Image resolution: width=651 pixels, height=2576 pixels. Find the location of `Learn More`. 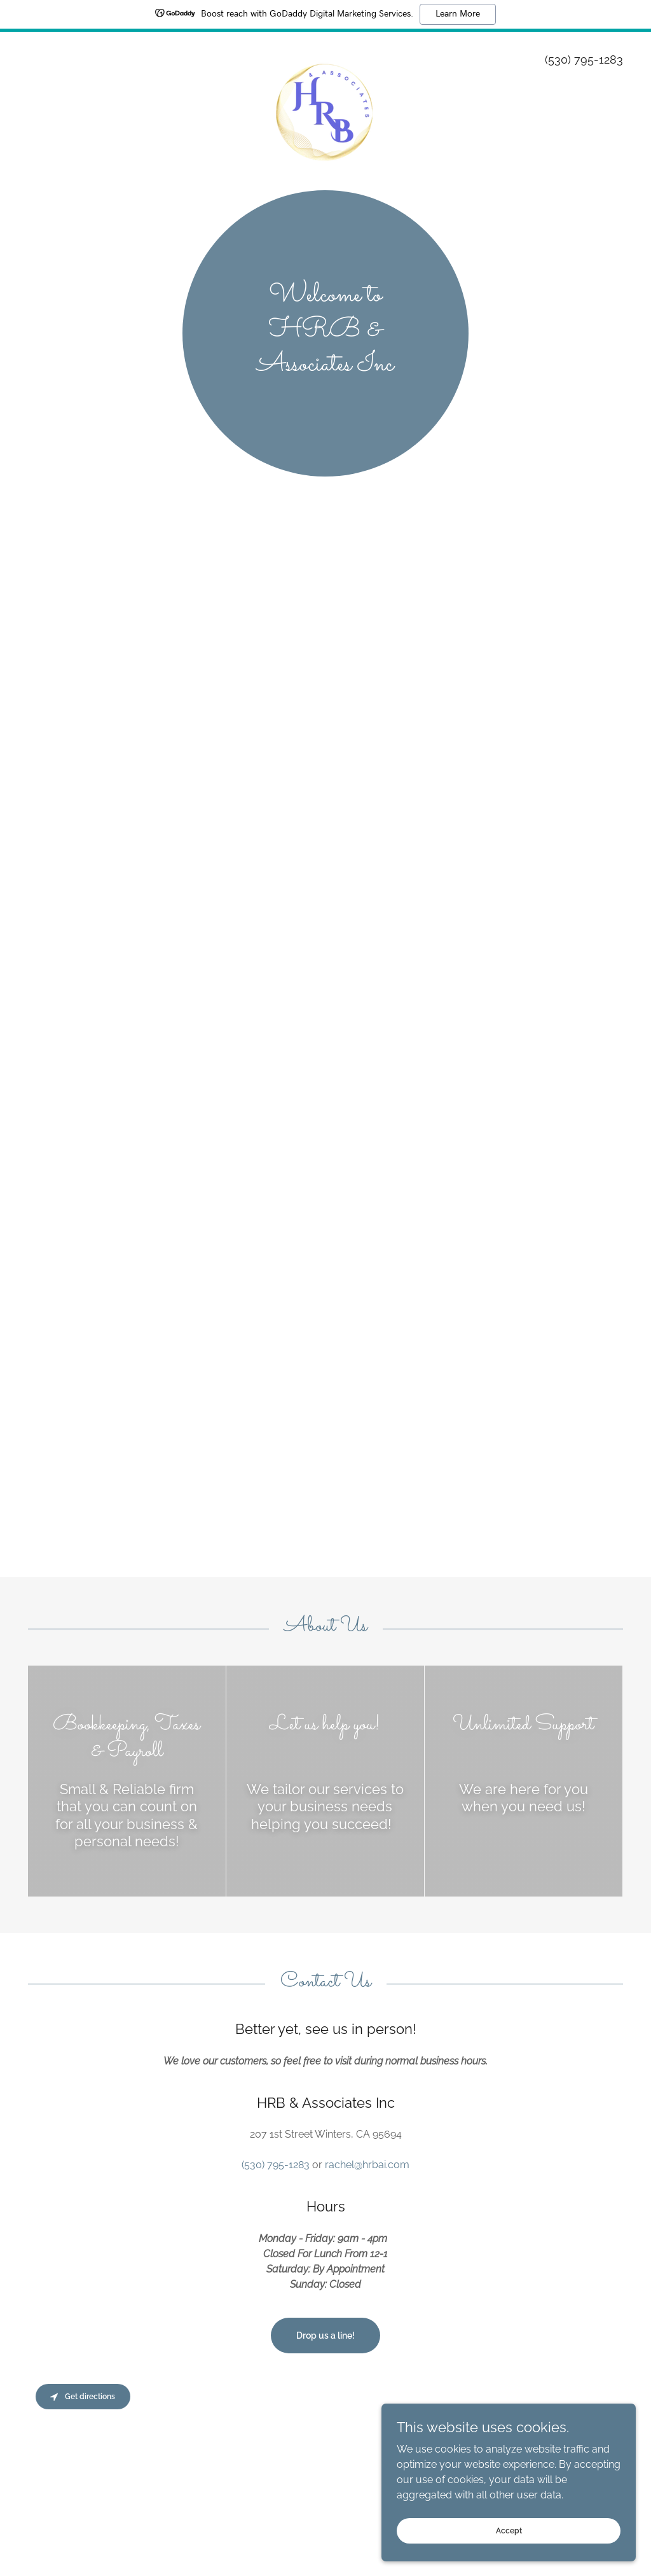

Learn More is located at coordinates (457, 14).